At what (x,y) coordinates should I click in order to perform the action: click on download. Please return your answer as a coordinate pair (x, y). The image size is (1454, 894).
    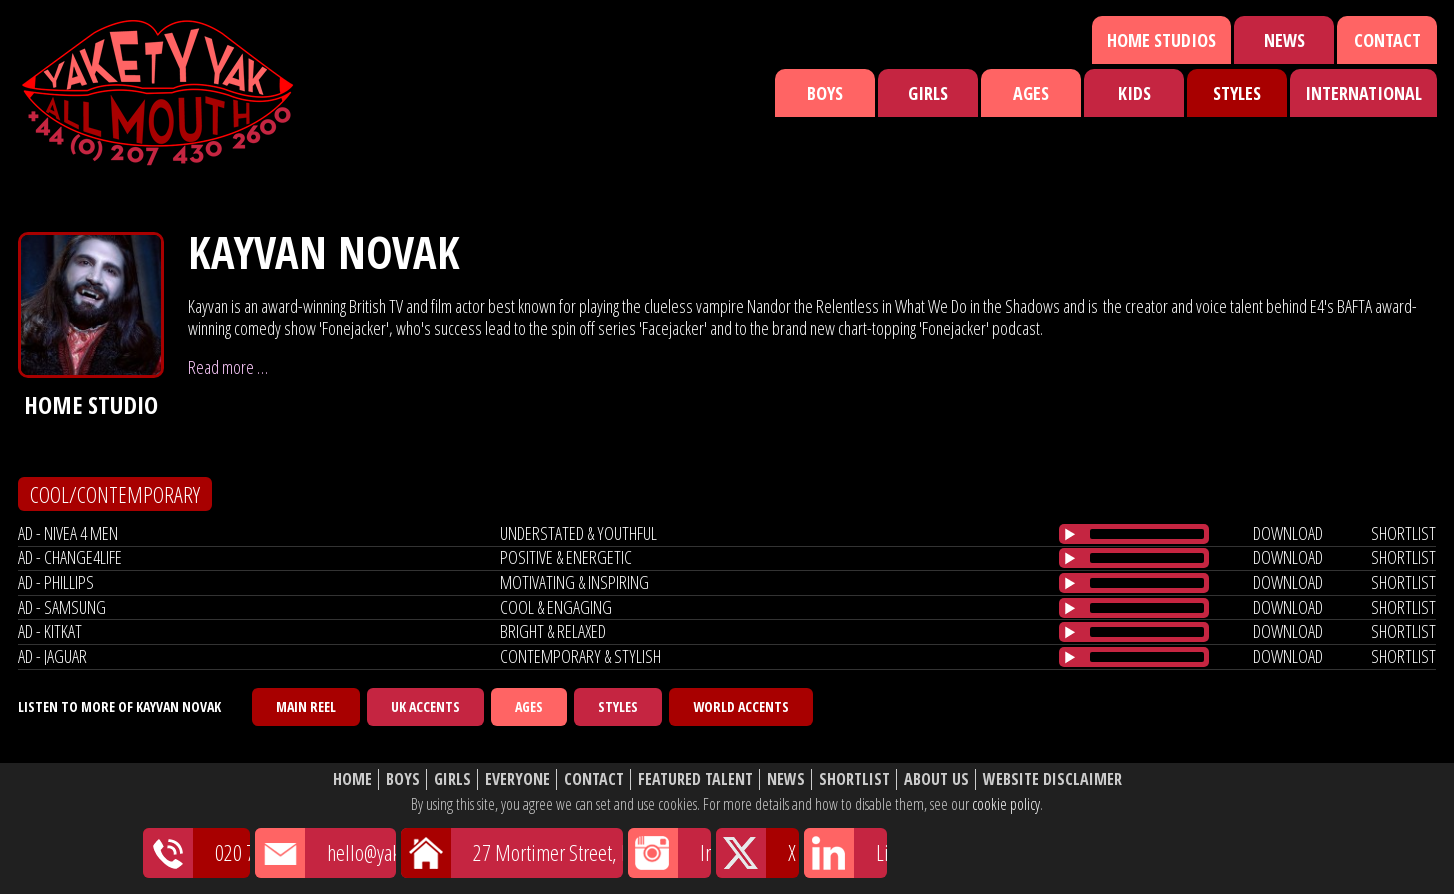
    Looking at the image, I should click on (1288, 533).